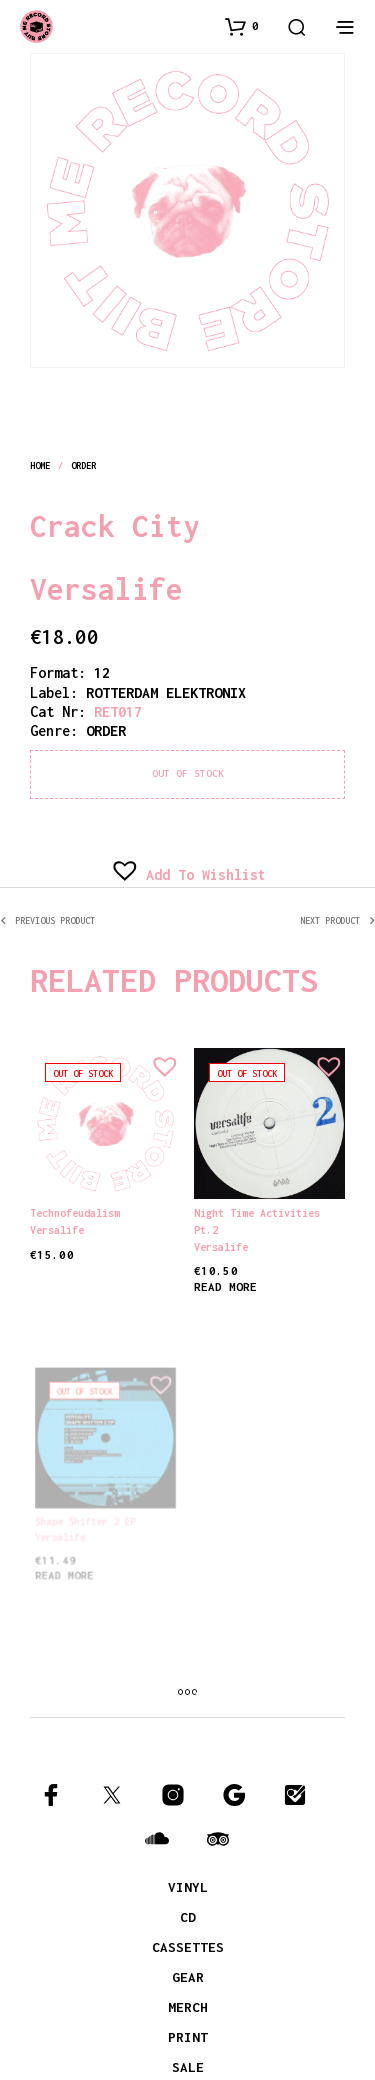 This screenshot has width=375, height=2080. What do you see at coordinates (242, 26) in the screenshot?
I see `[button]` at bounding box center [242, 26].